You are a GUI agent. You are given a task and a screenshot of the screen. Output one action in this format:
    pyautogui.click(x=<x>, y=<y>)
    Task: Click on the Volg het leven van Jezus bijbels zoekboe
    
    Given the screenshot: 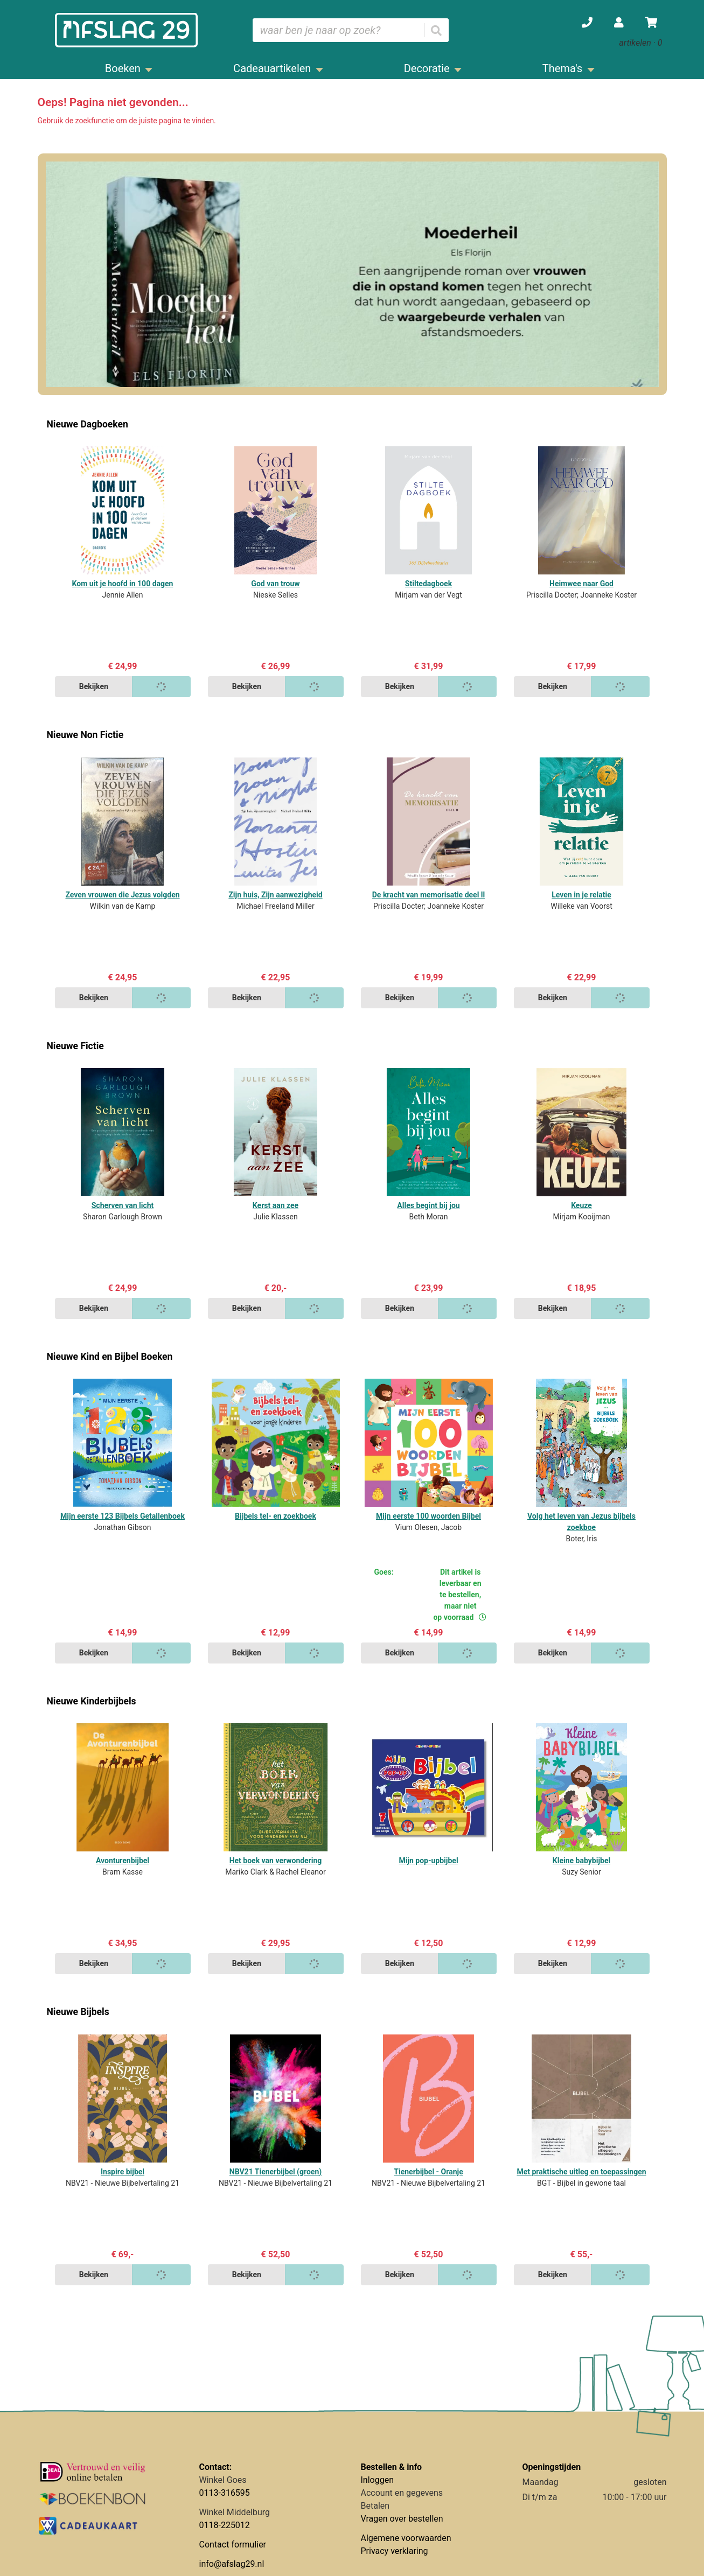 What is the action you would take?
    pyautogui.click(x=581, y=1522)
    